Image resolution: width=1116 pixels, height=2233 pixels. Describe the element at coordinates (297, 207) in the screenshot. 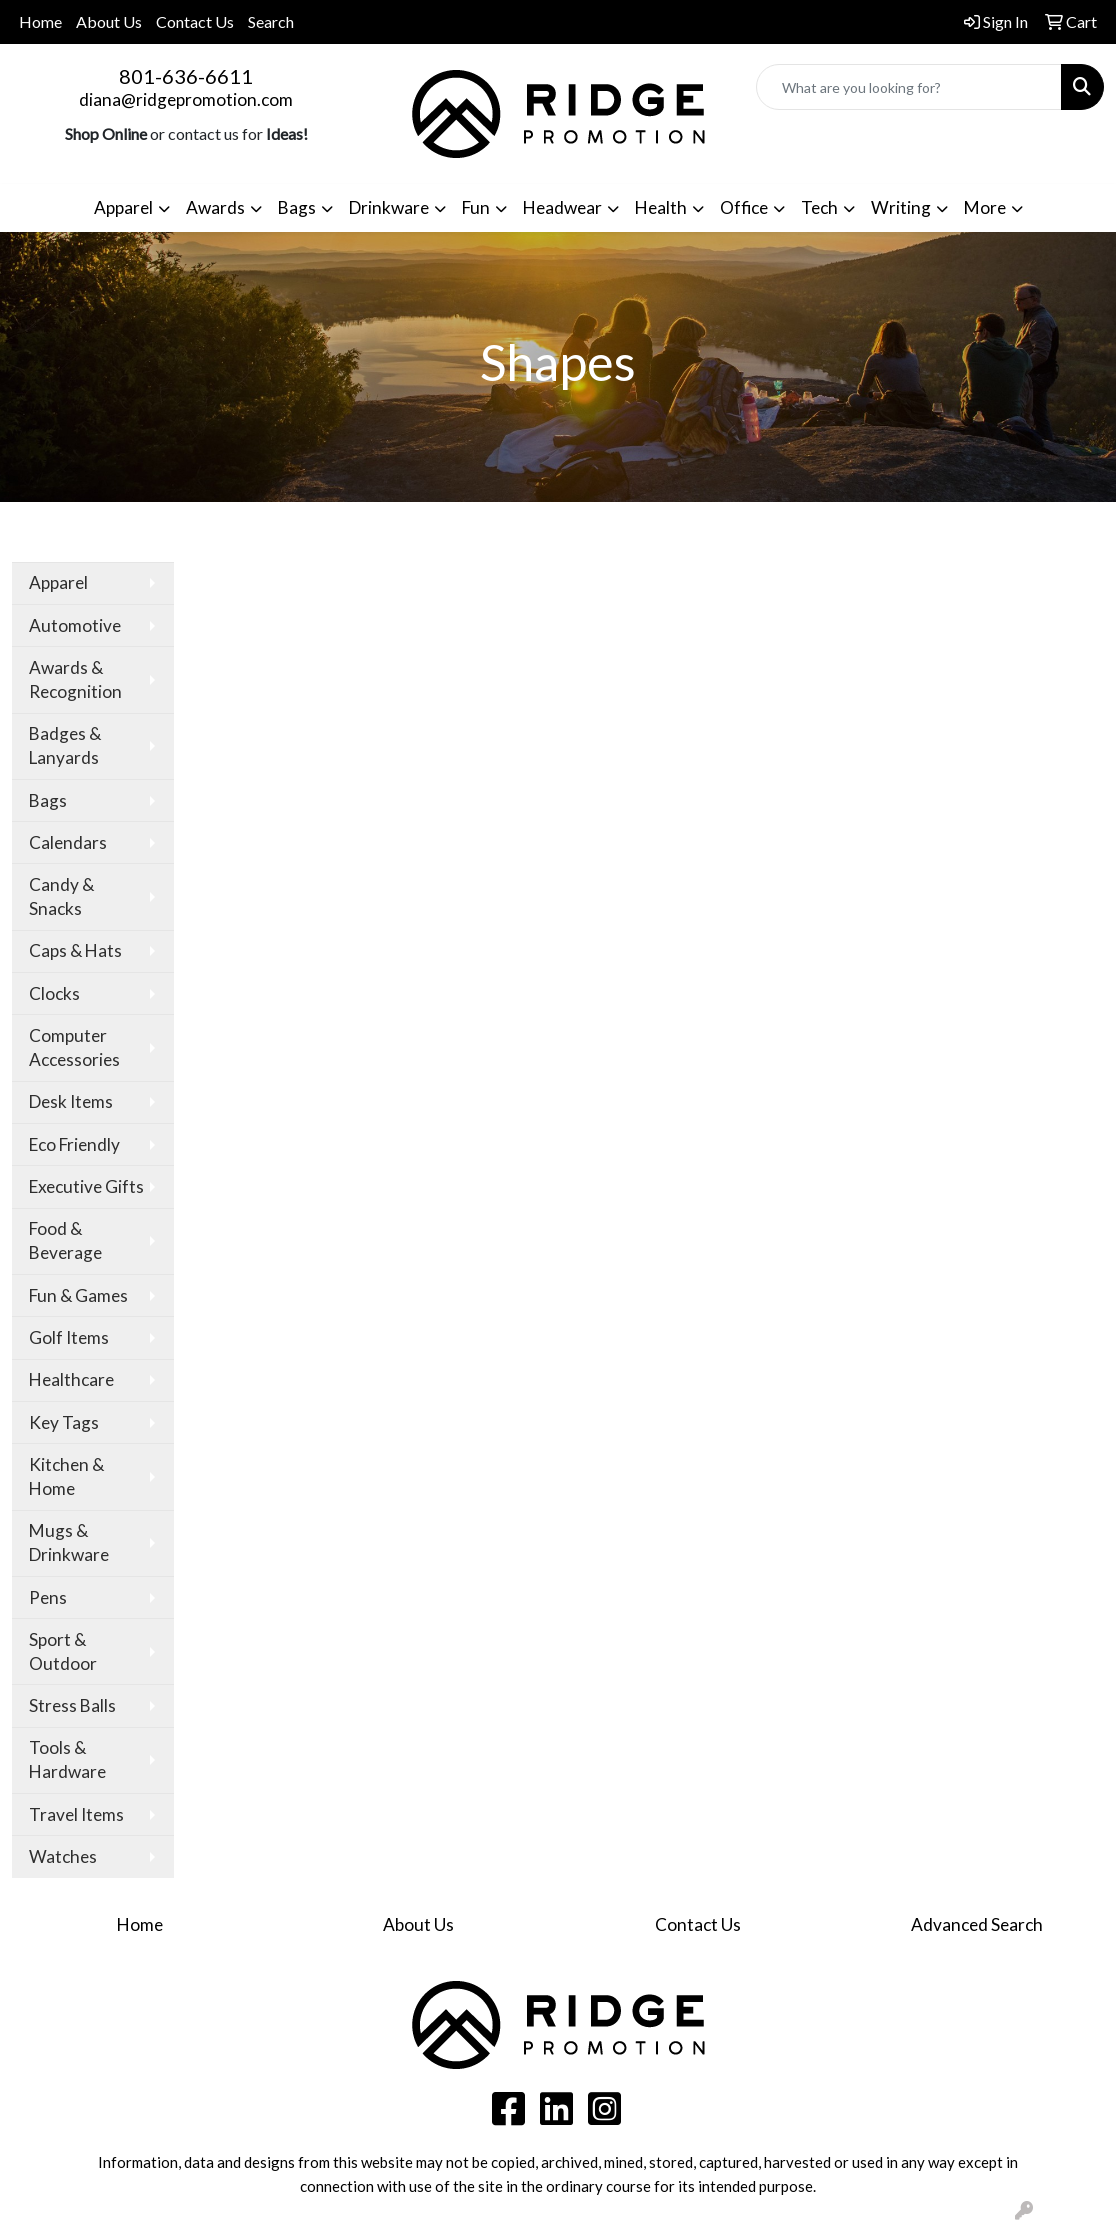

I see `Bags [button]` at that location.